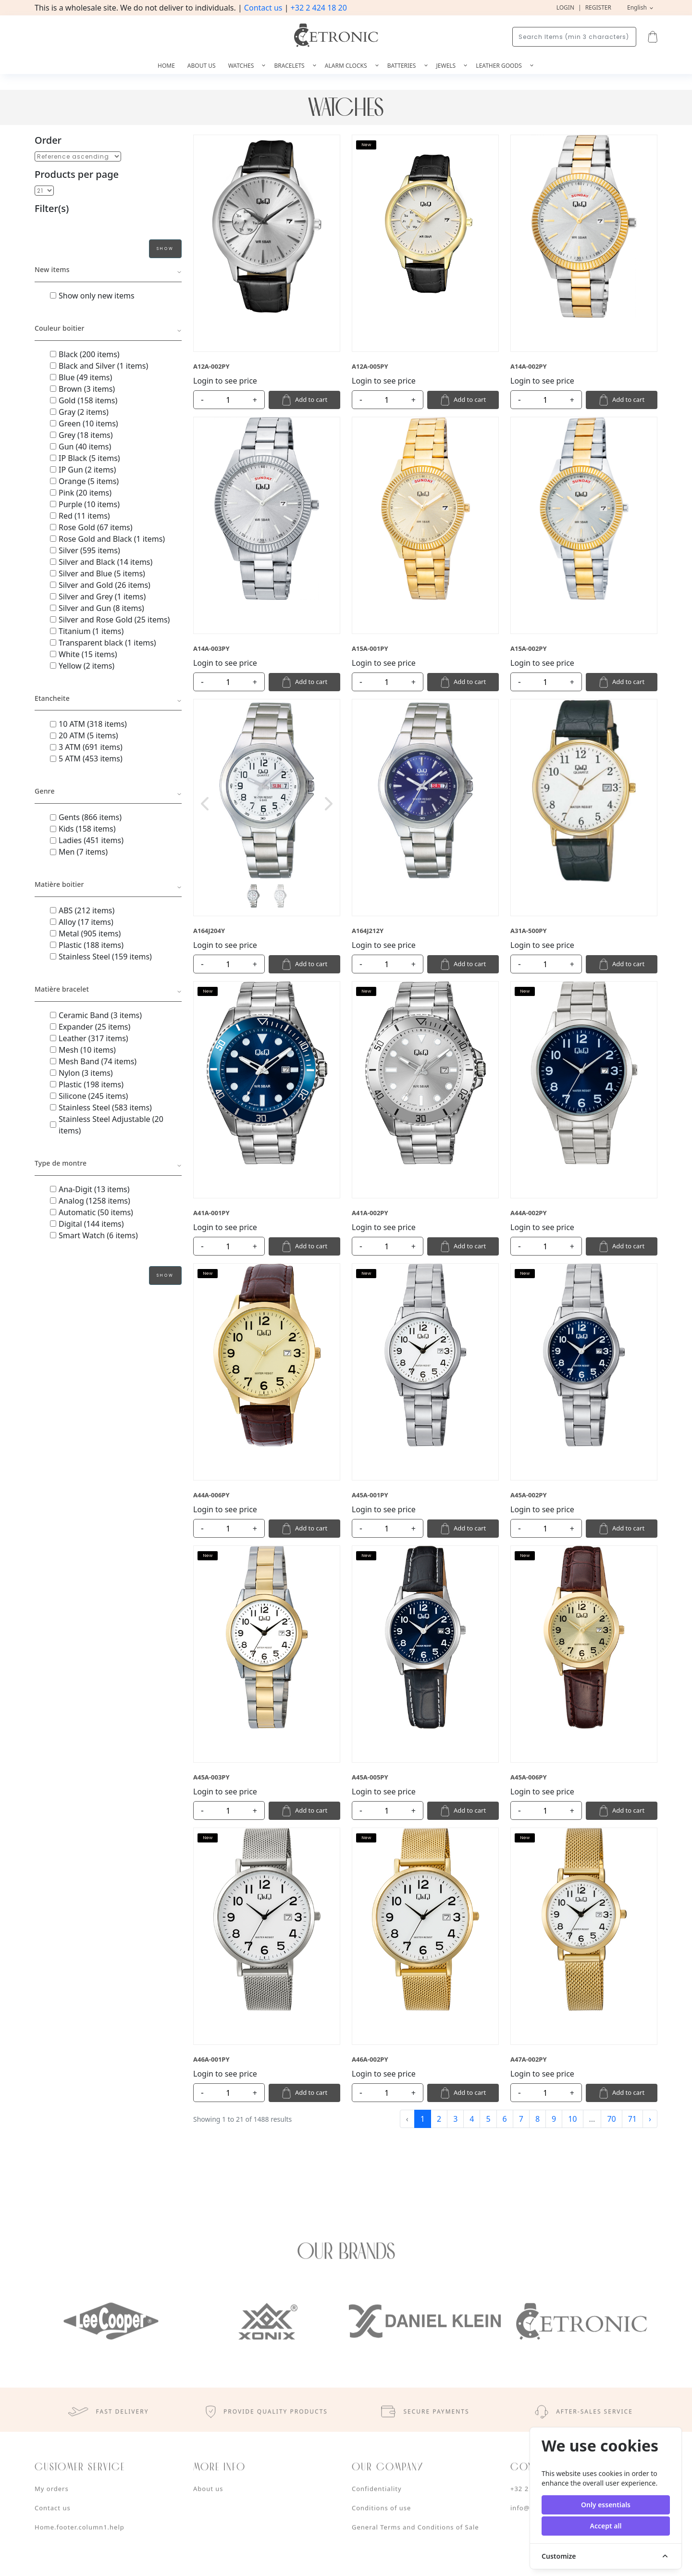 This screenshot has height=2576, width=692. I want to click on A15A-002PY, so click(528, 648).